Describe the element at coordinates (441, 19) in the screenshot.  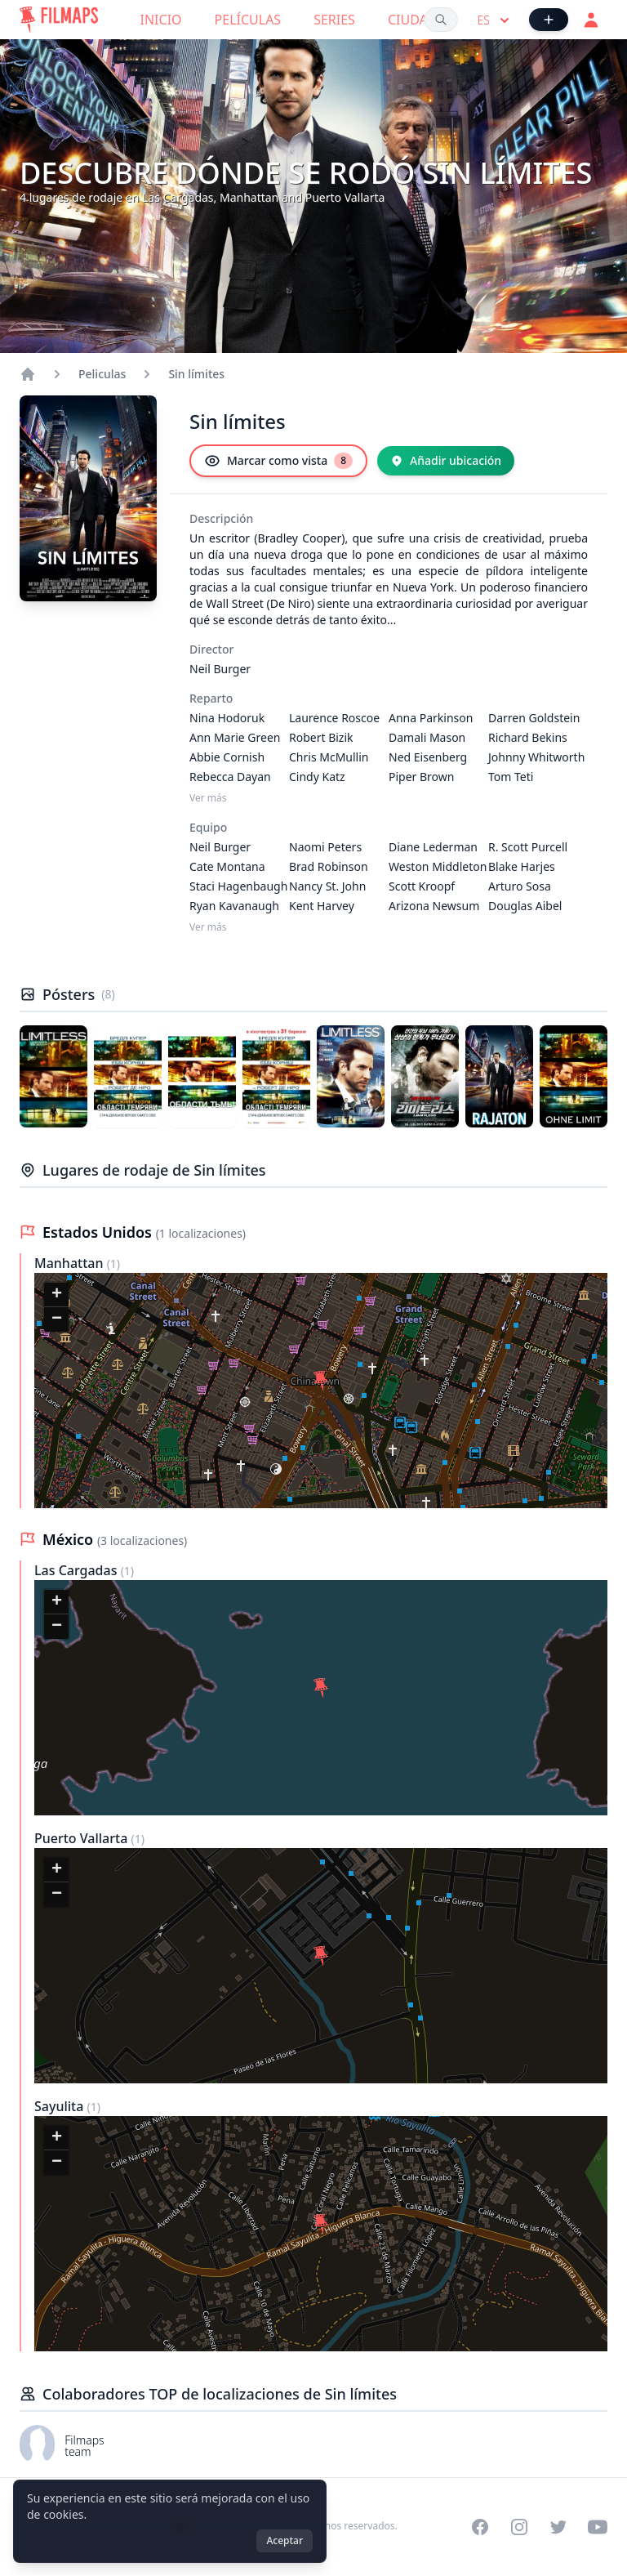
I see `[Buscar películas, ciudades, actores...]` at that location.